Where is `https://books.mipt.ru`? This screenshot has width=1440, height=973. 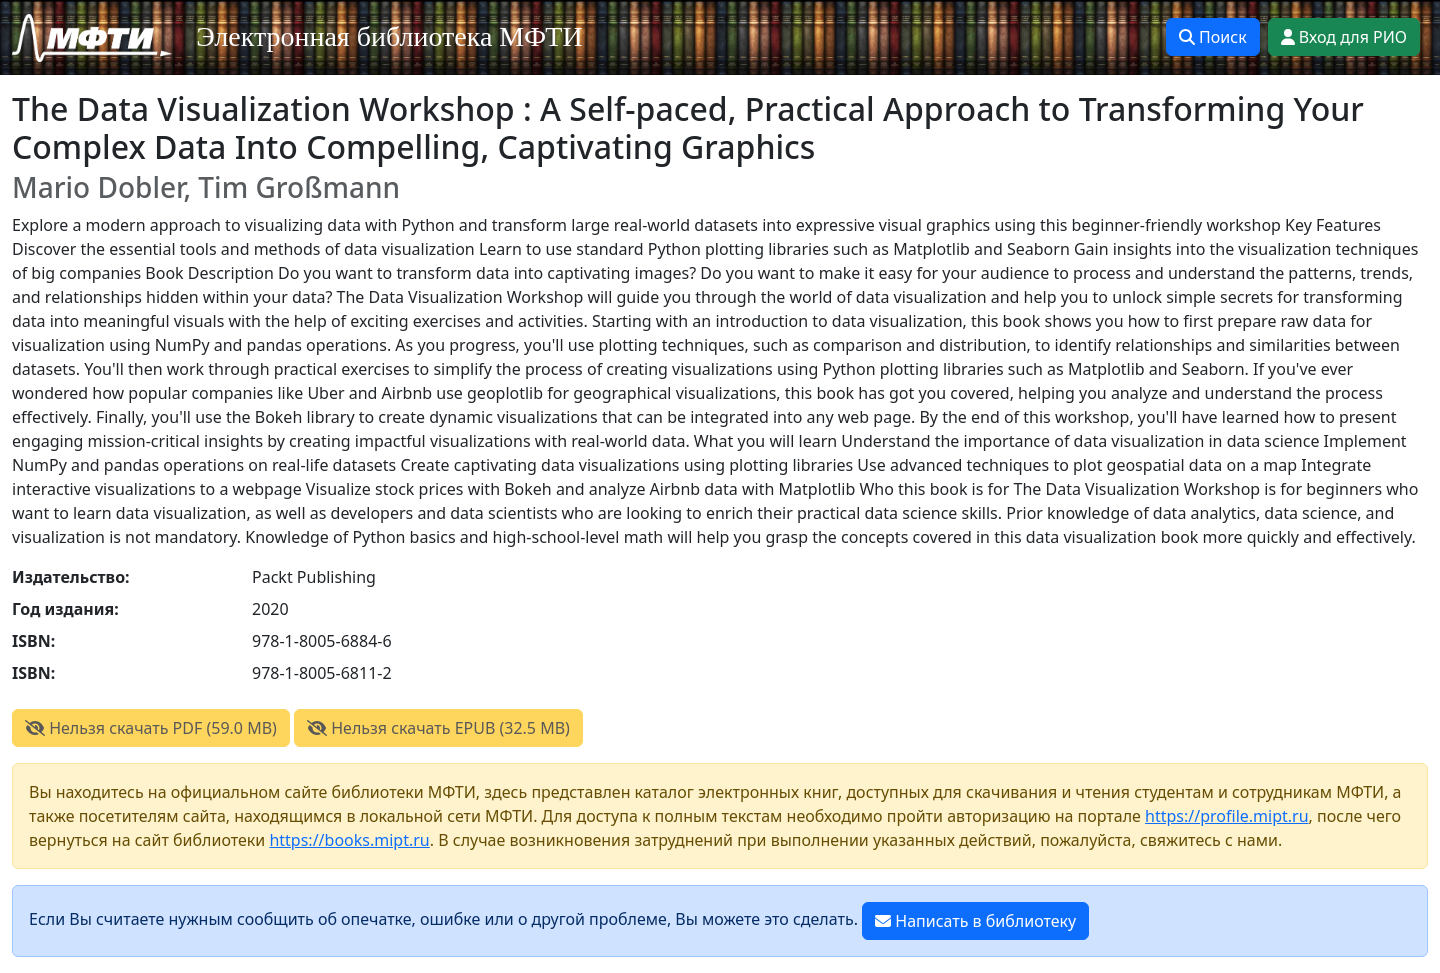
https://books.mipt.ru is located at coordinates (349, 840).